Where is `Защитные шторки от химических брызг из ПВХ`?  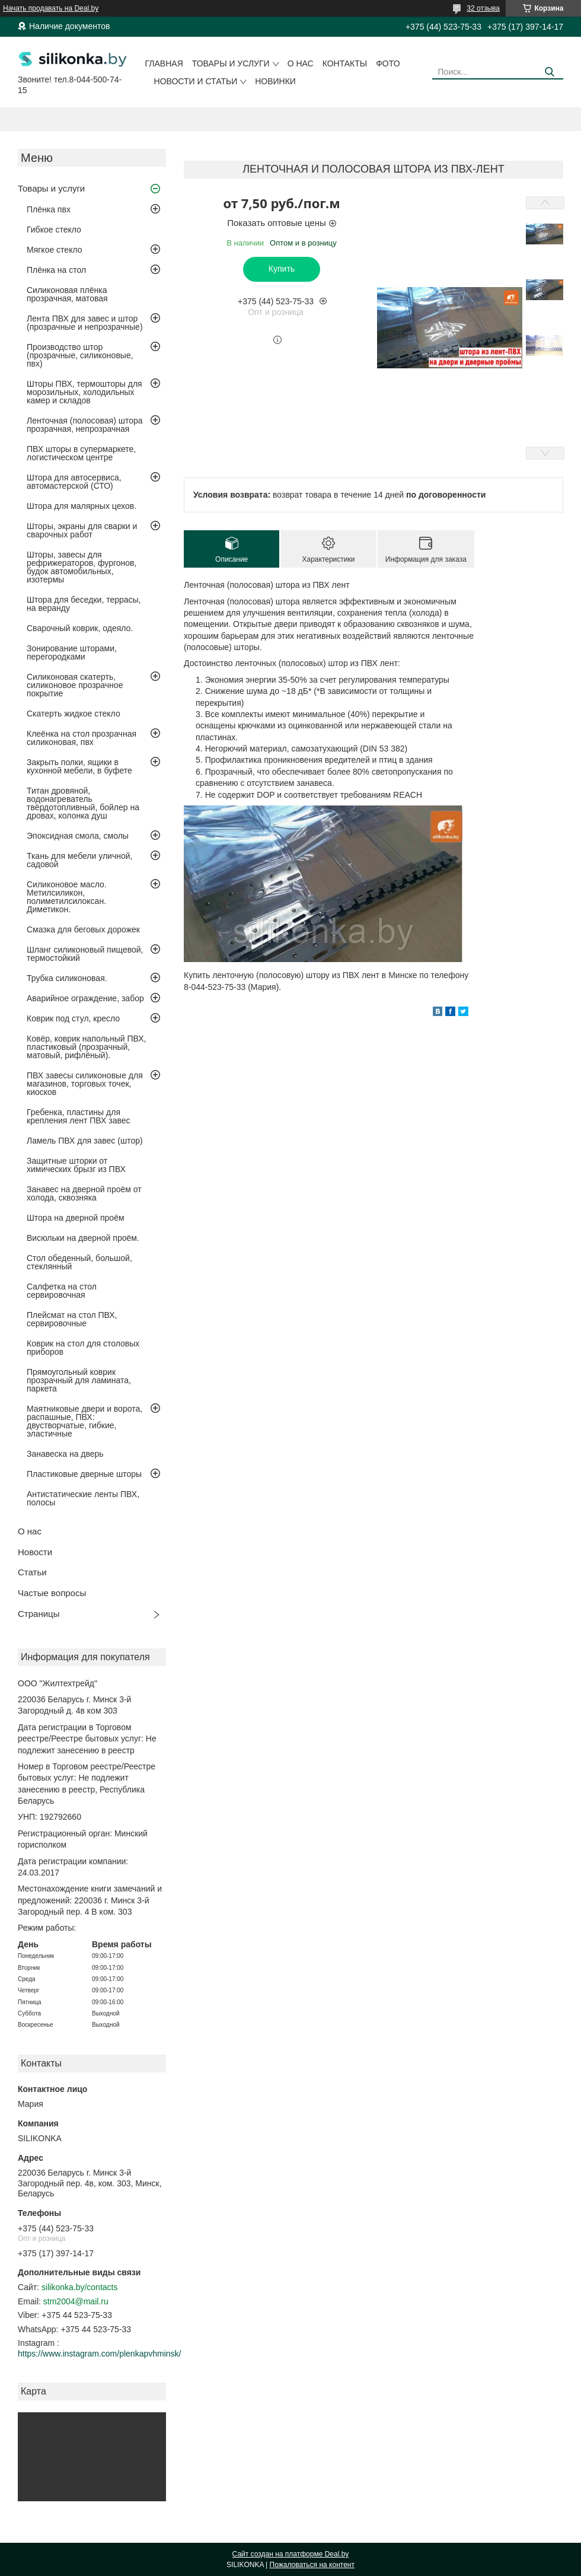 Защитные шторки от химических брызг из ПВХ is located at coordinates (76, 1165).